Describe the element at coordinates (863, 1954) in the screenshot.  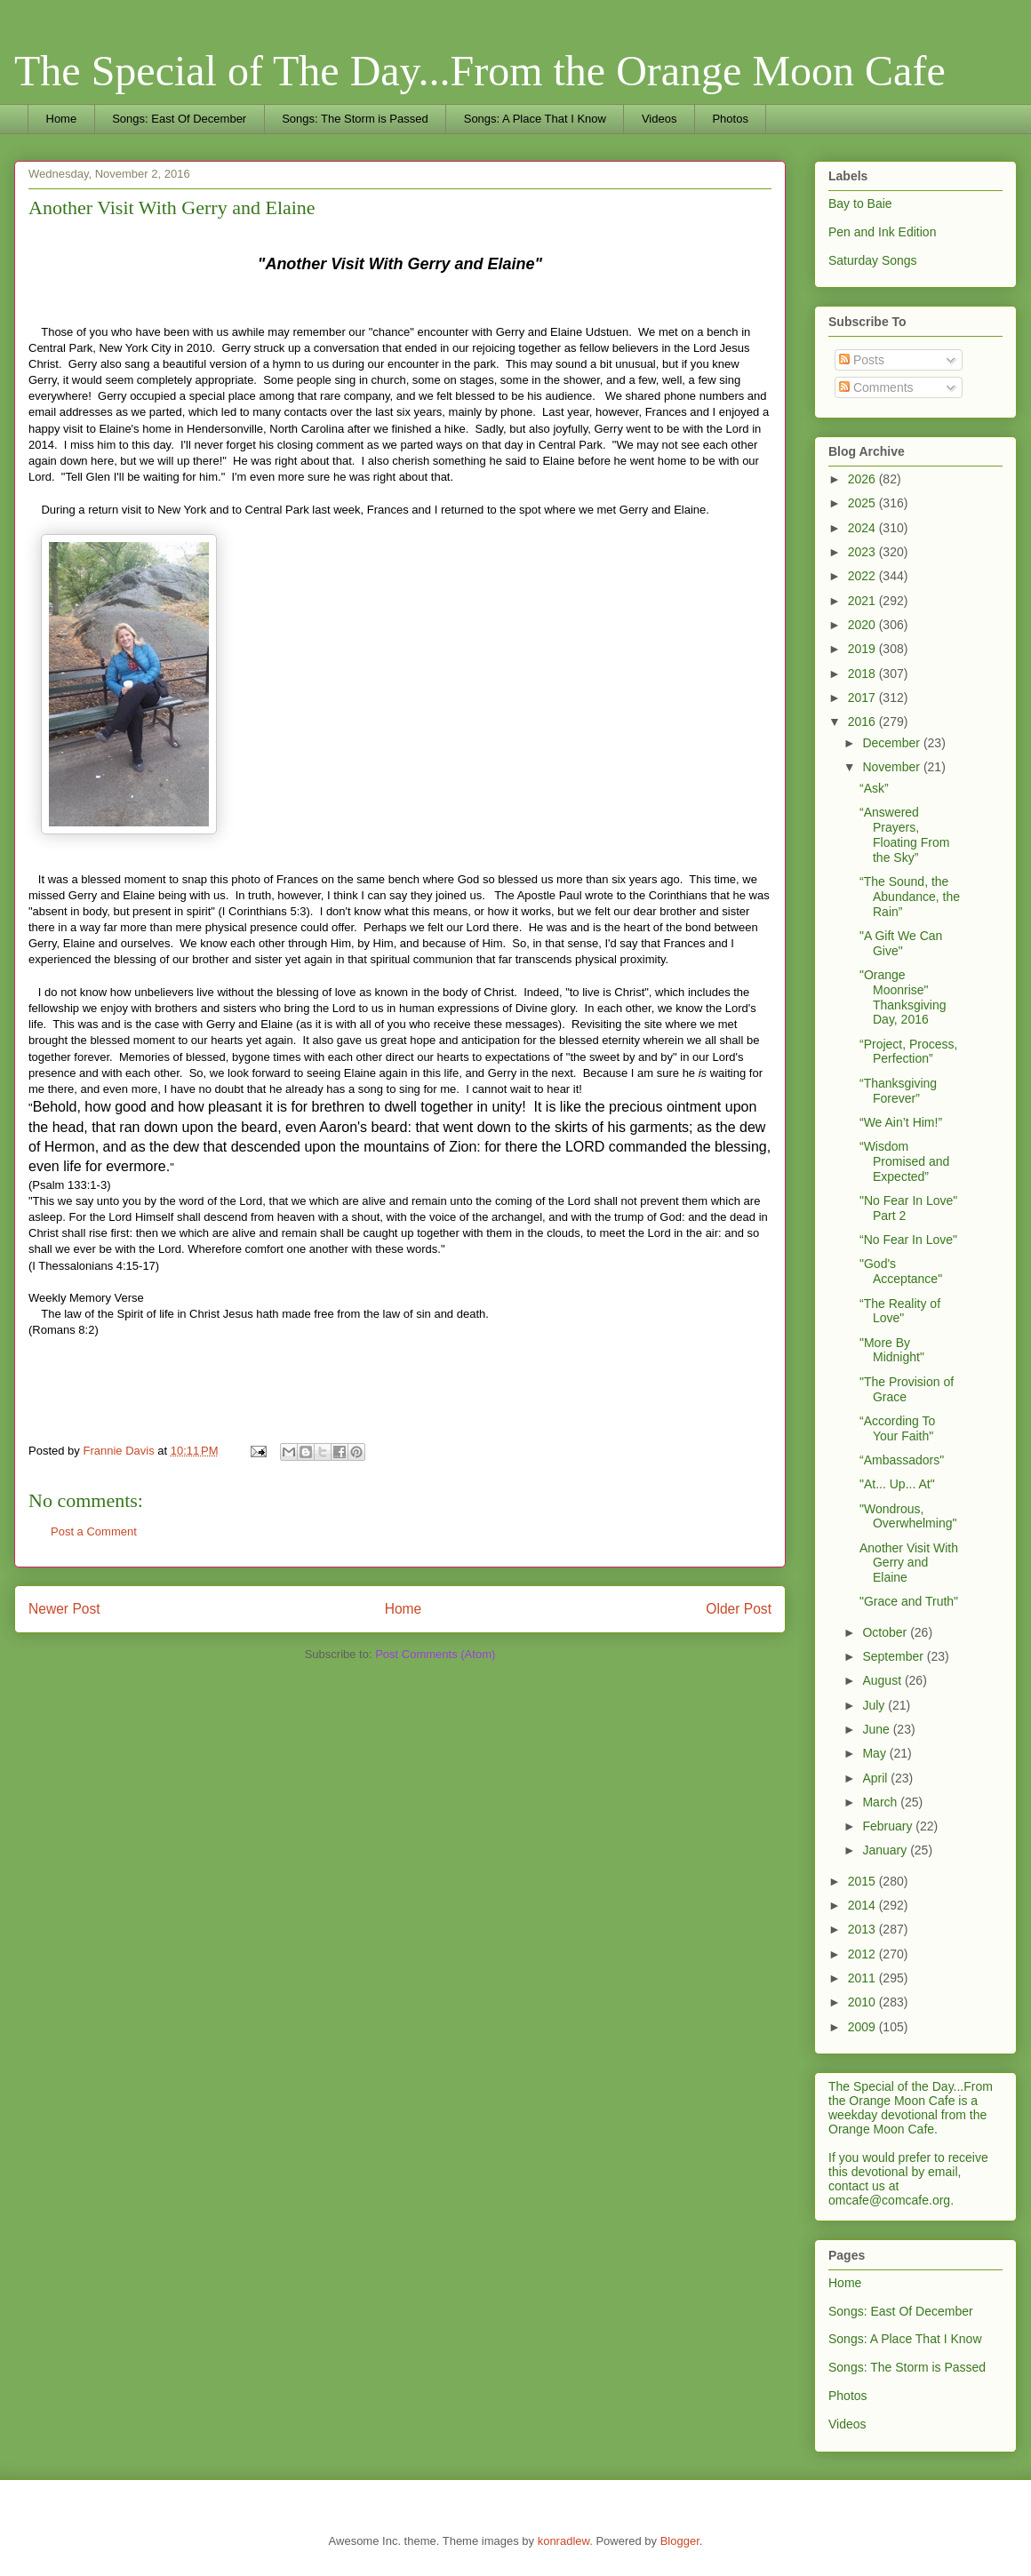
I see `2012` at that location.